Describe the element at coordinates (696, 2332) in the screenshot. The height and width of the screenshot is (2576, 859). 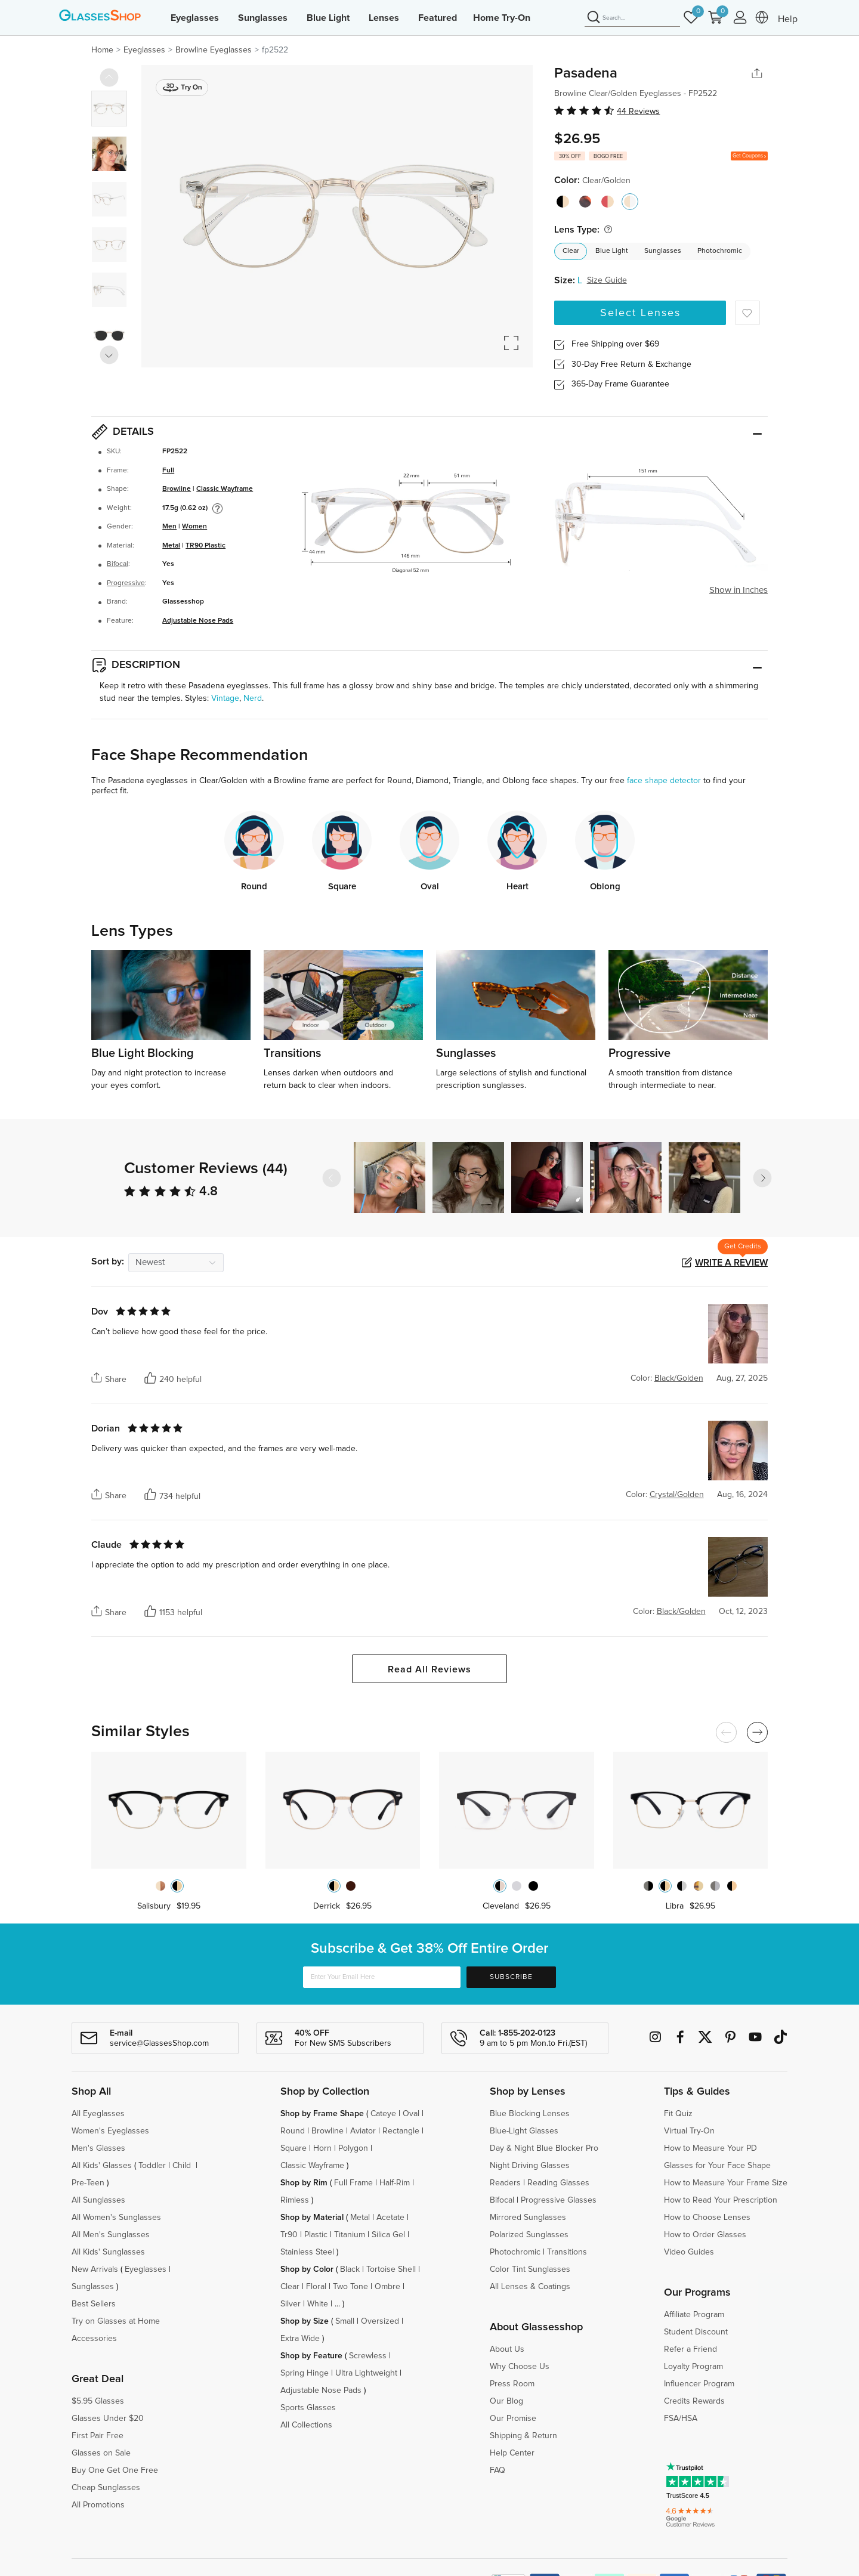
I see `Student Discount` at that location.